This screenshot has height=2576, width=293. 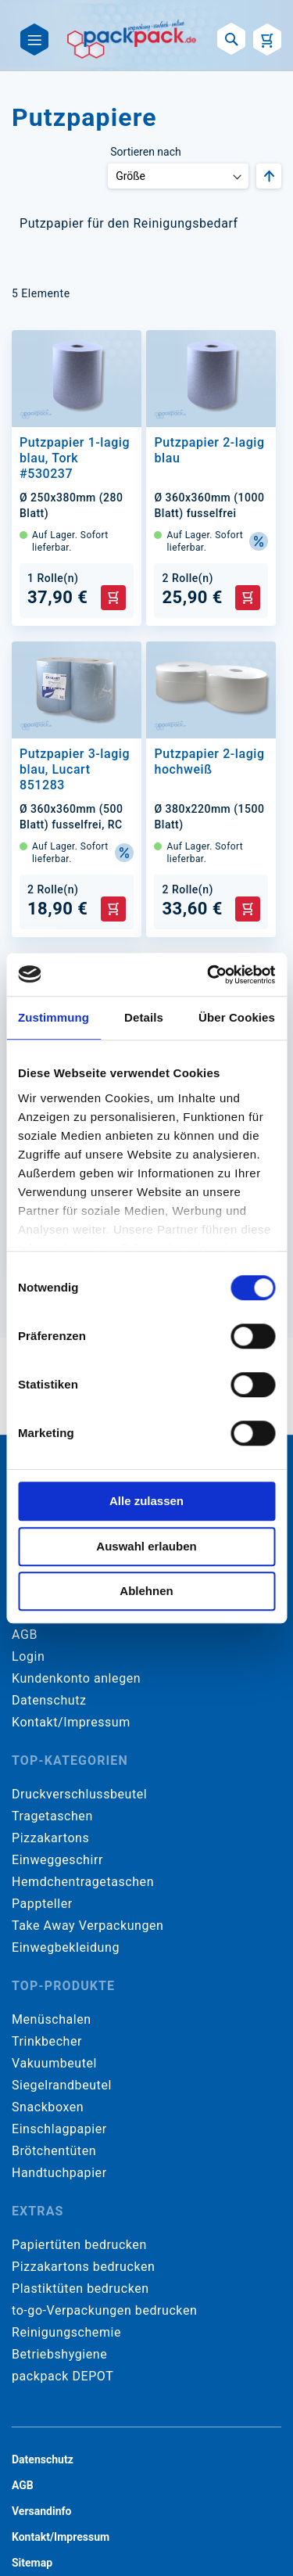 I want to click on Menüschalen, so click(x=51, y=2019).